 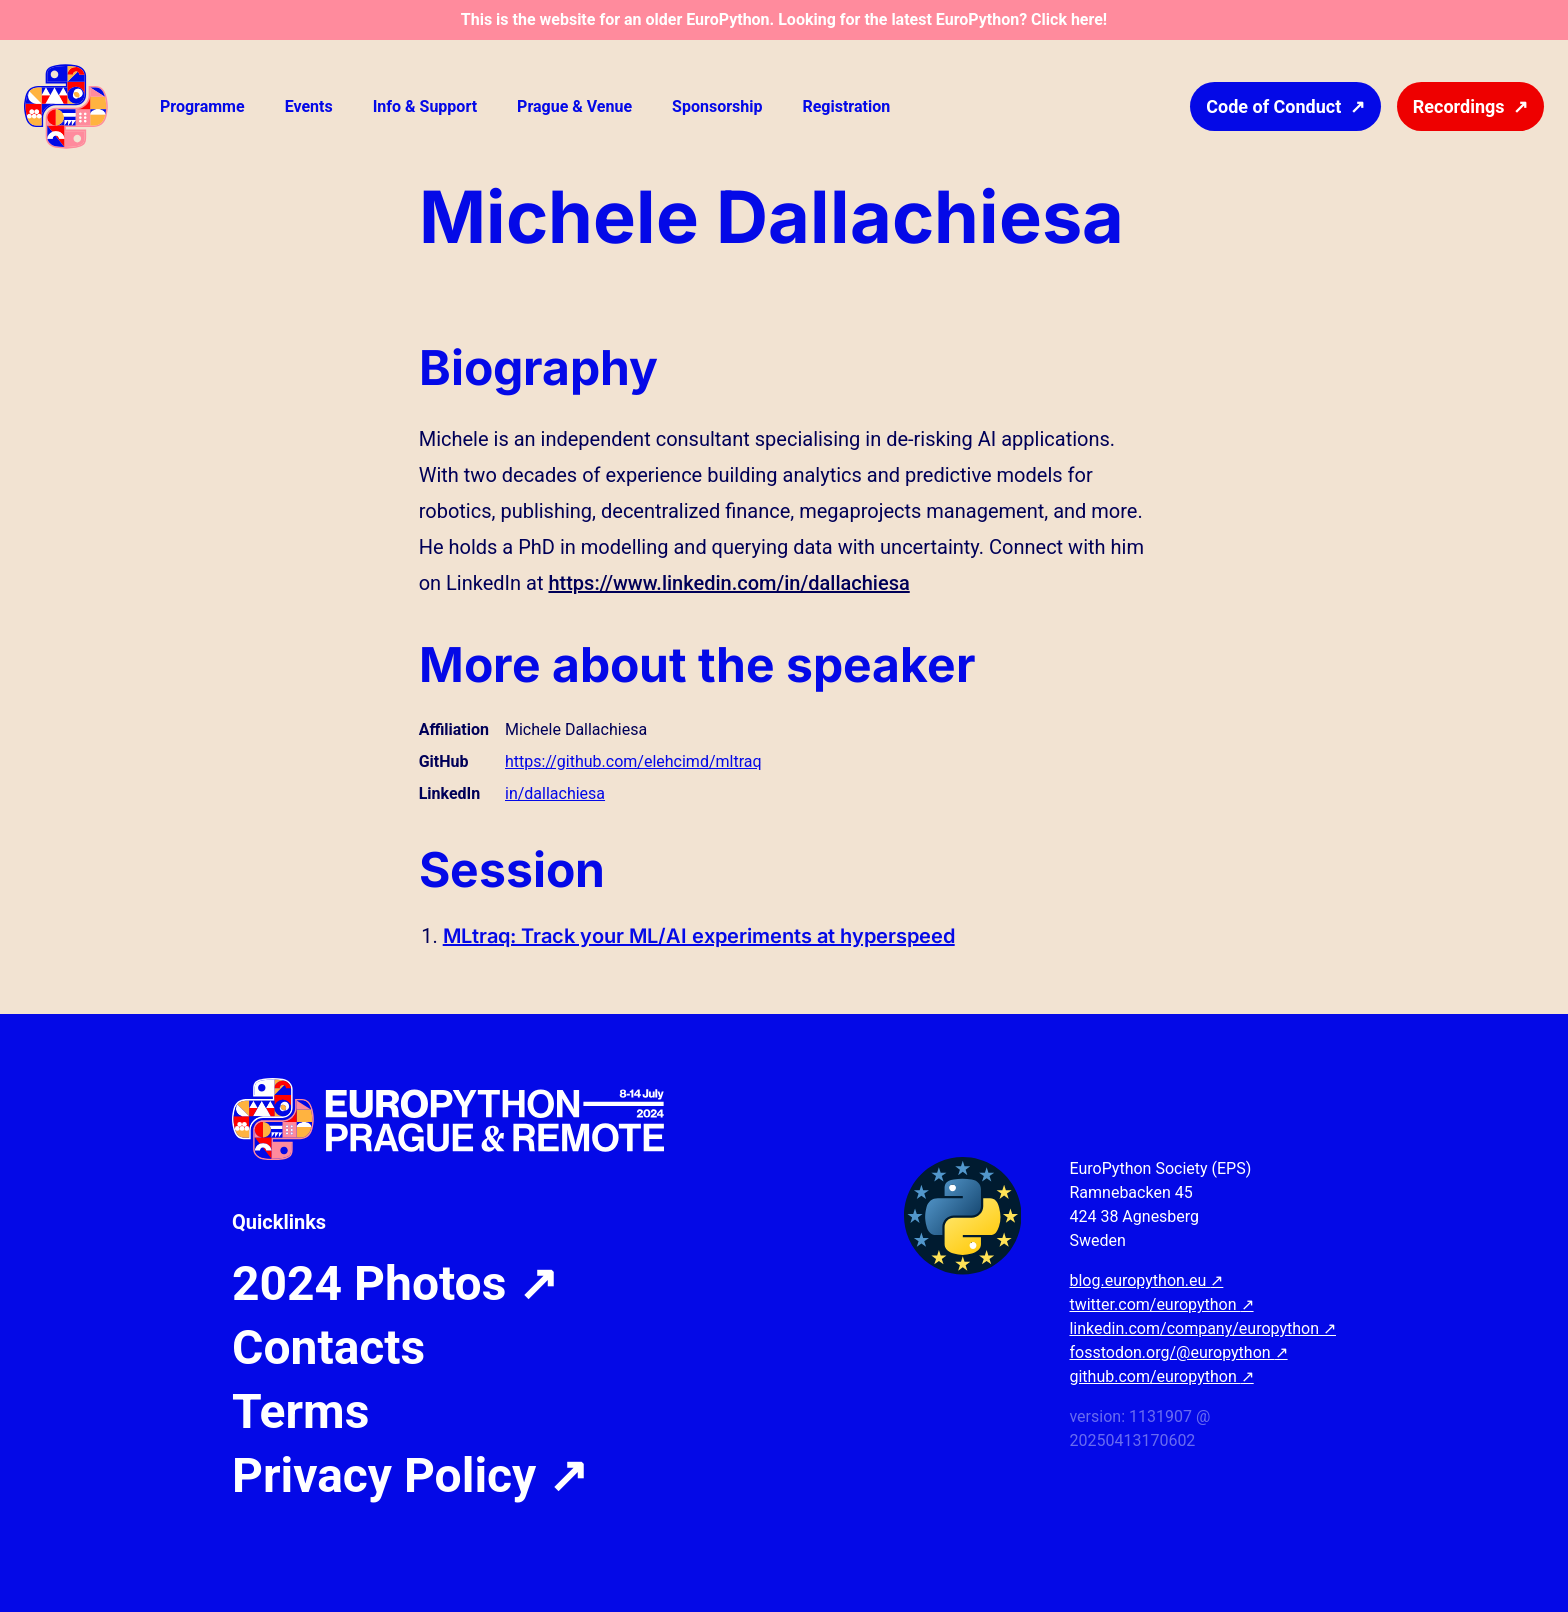 I want to click on fosstodon.org/@europython, so click(x=1178, y=1352).